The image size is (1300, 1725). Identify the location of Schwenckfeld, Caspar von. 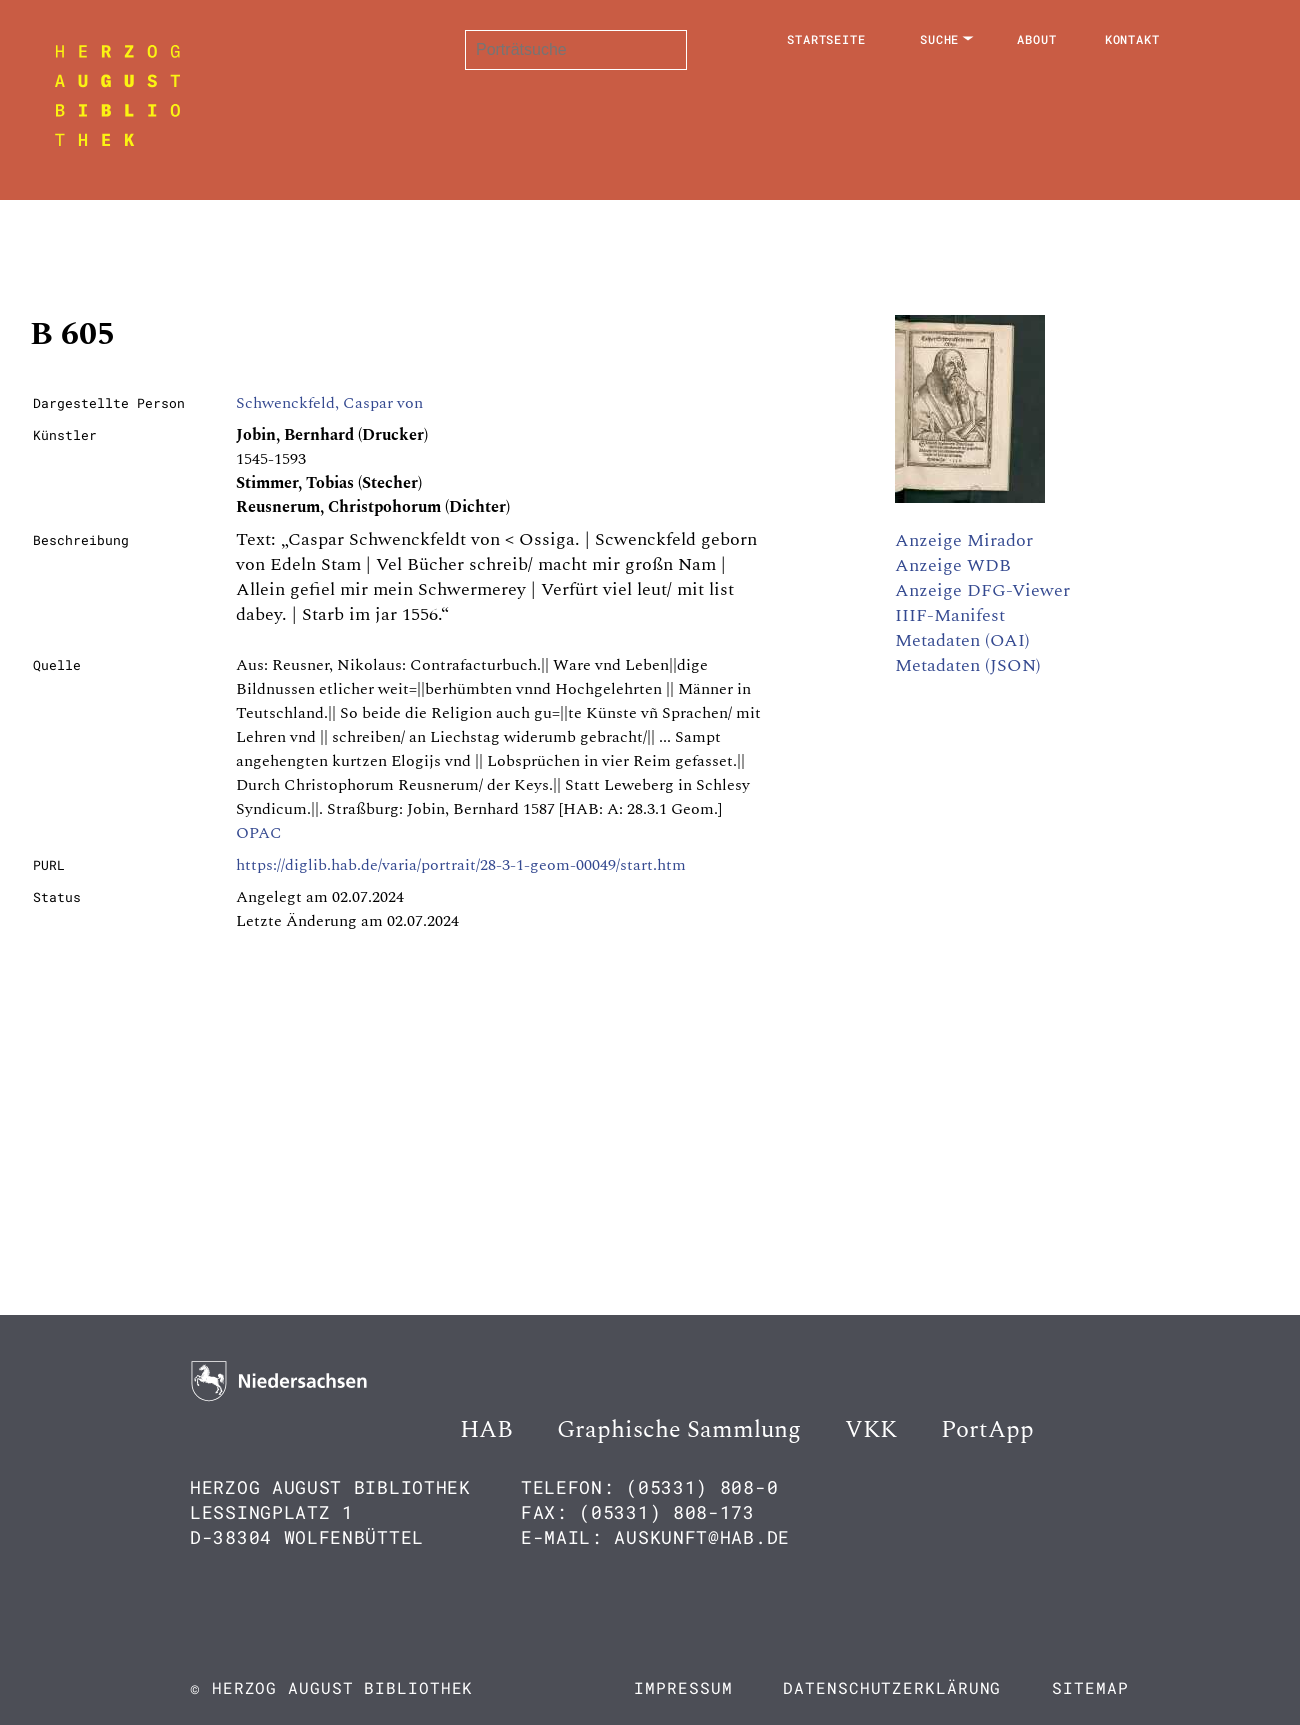
(329, 403).